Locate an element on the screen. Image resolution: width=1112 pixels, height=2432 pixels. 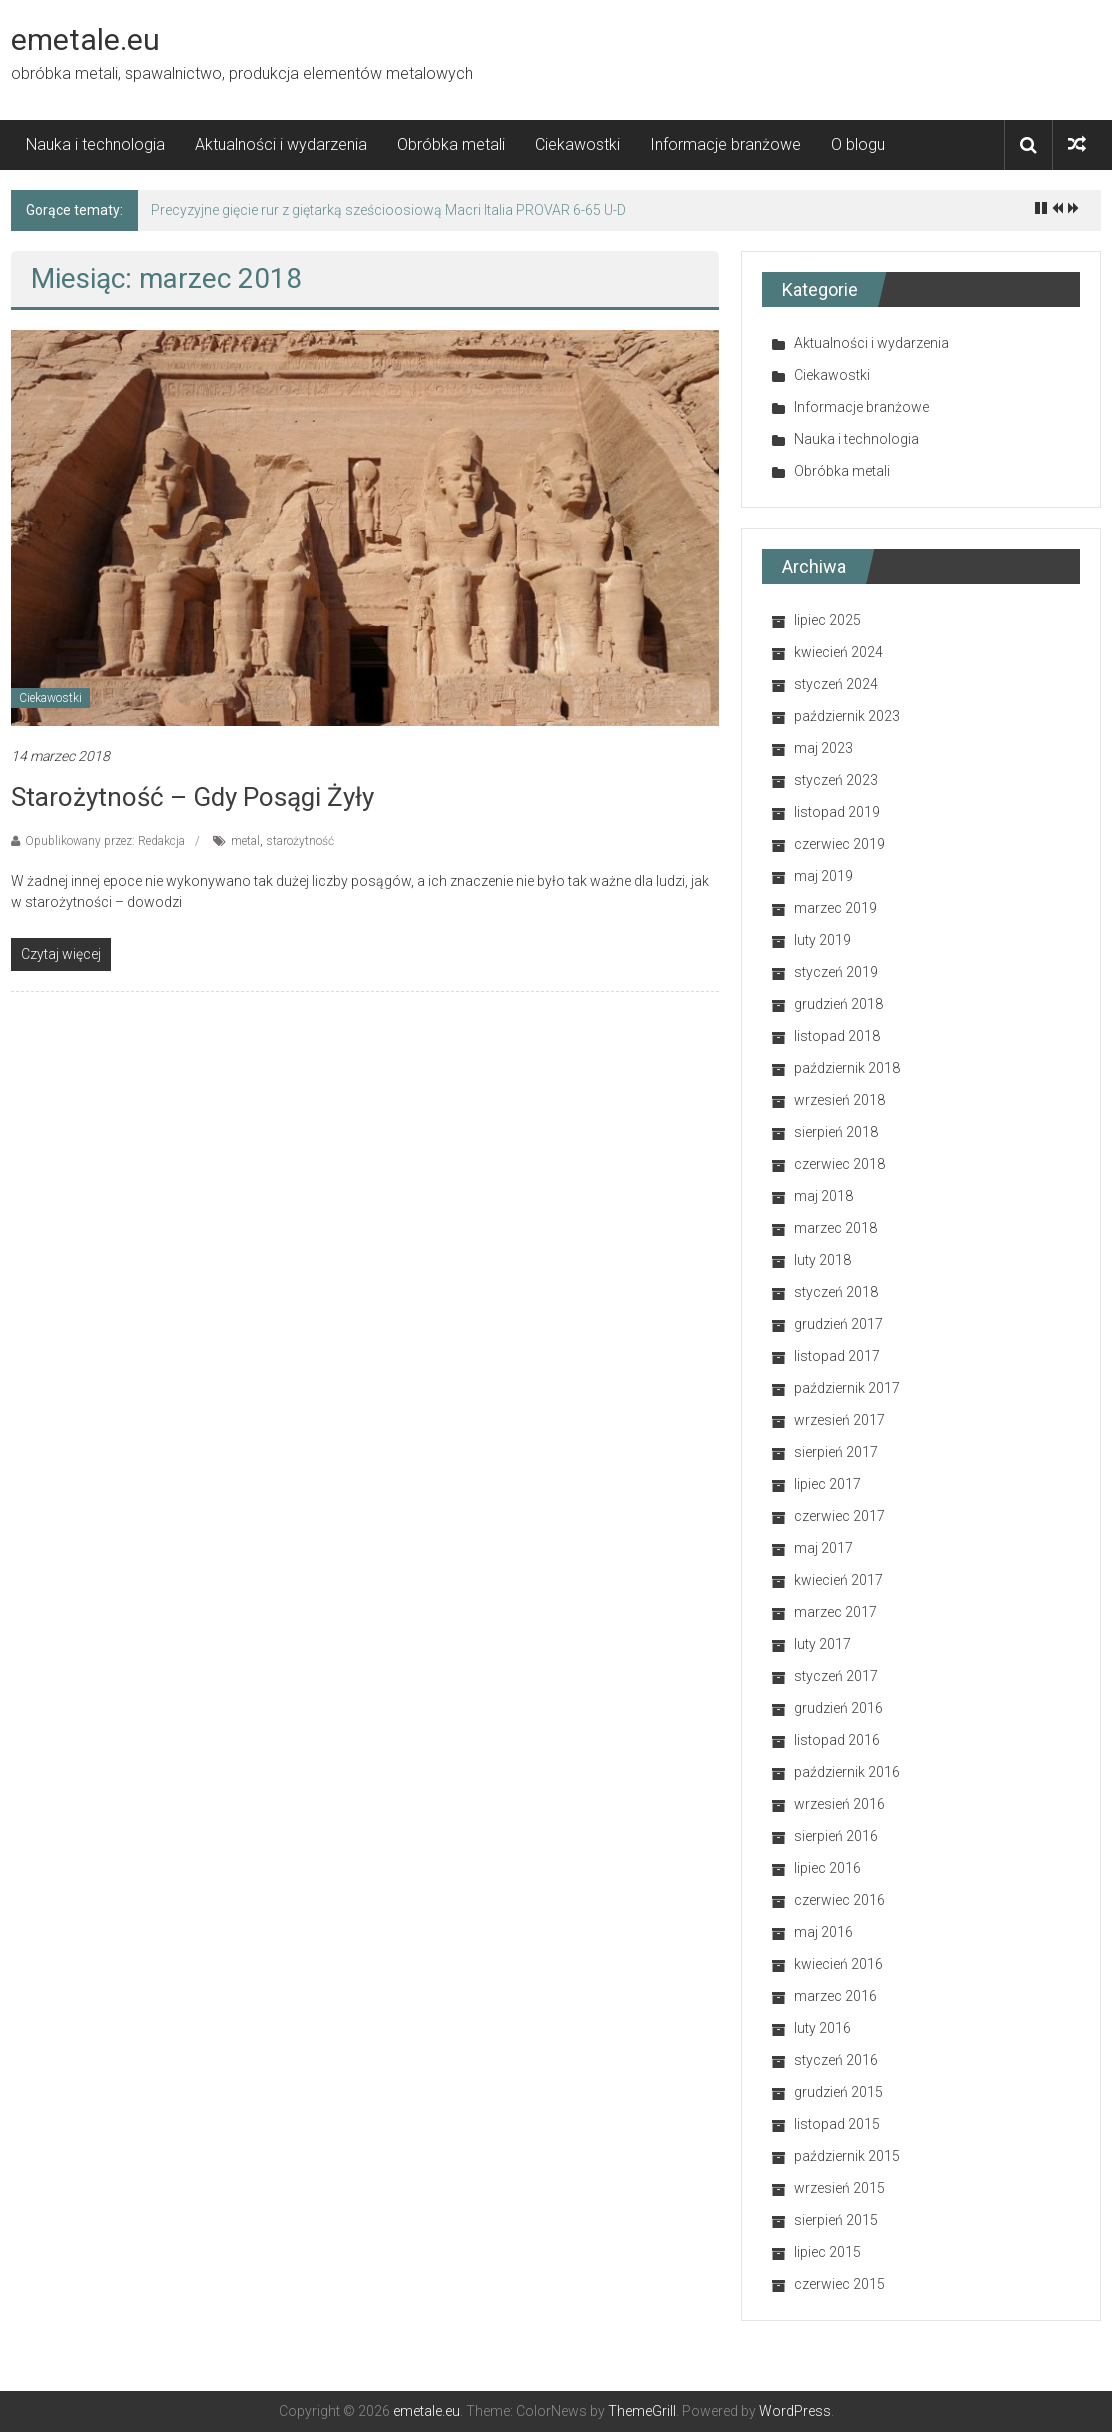
sierpień 2016 is located at coordinates (836, 1836).